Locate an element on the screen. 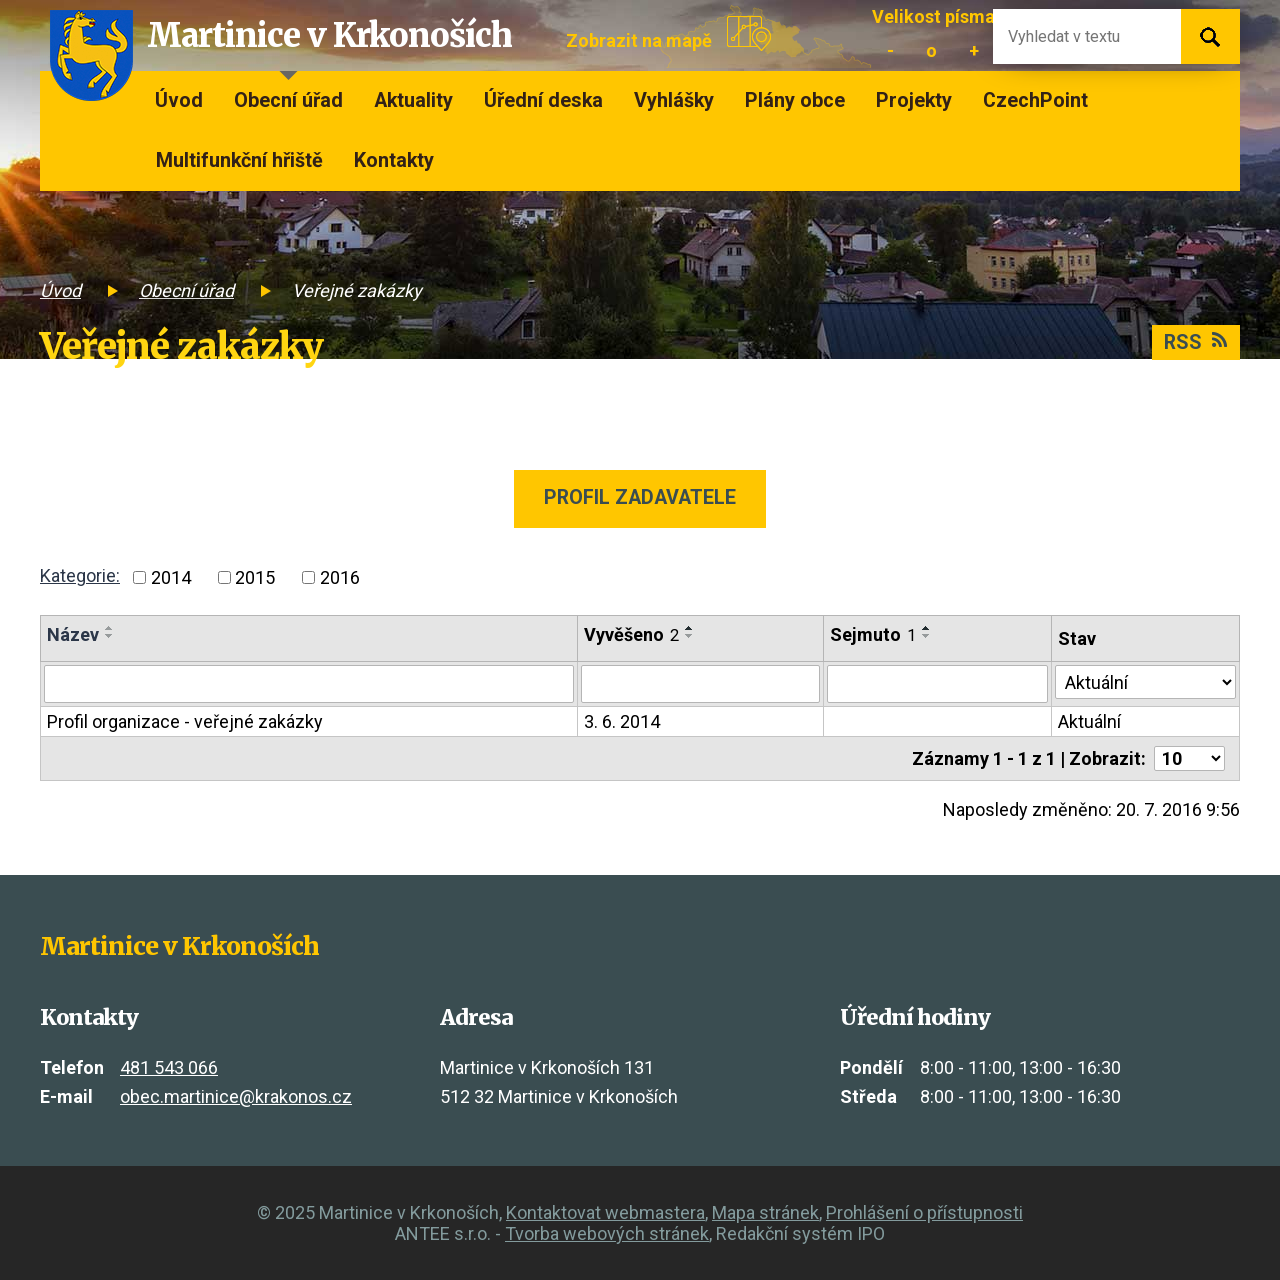 This screenshot has width=1280, height=1280. Tvorba webových stránek is located at coordinates (607, 1233).